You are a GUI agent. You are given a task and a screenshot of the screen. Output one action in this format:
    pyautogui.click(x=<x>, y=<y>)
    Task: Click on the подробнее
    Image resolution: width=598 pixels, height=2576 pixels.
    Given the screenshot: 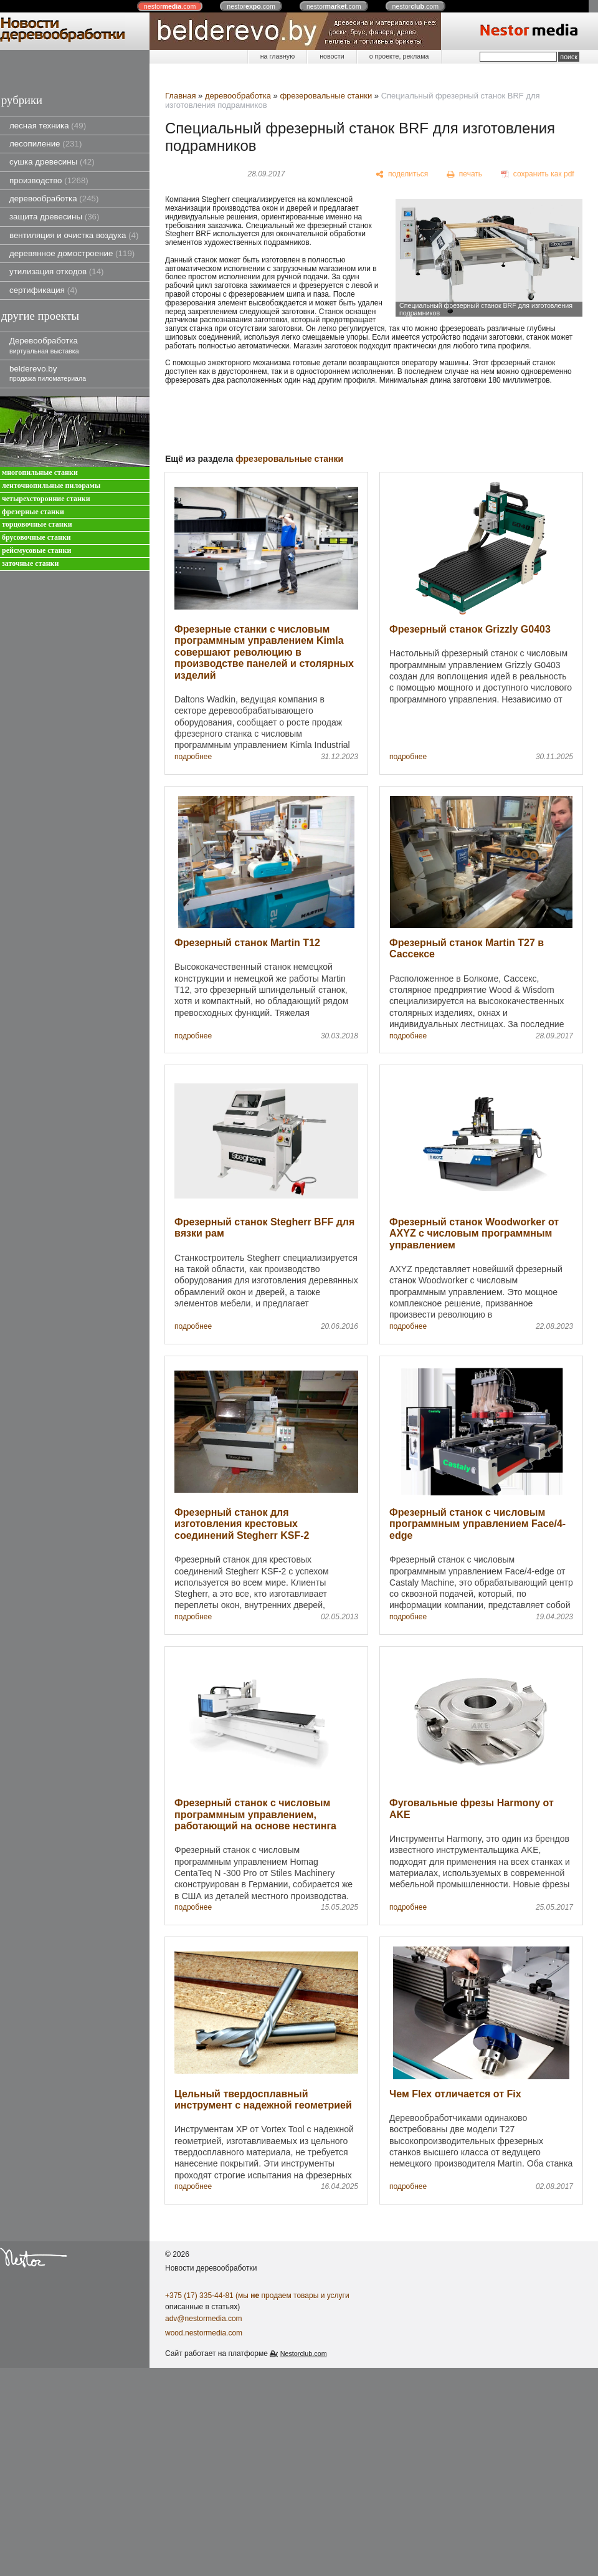 What is the action you would take?
    pyautogui.click(x=193, y=757)
    